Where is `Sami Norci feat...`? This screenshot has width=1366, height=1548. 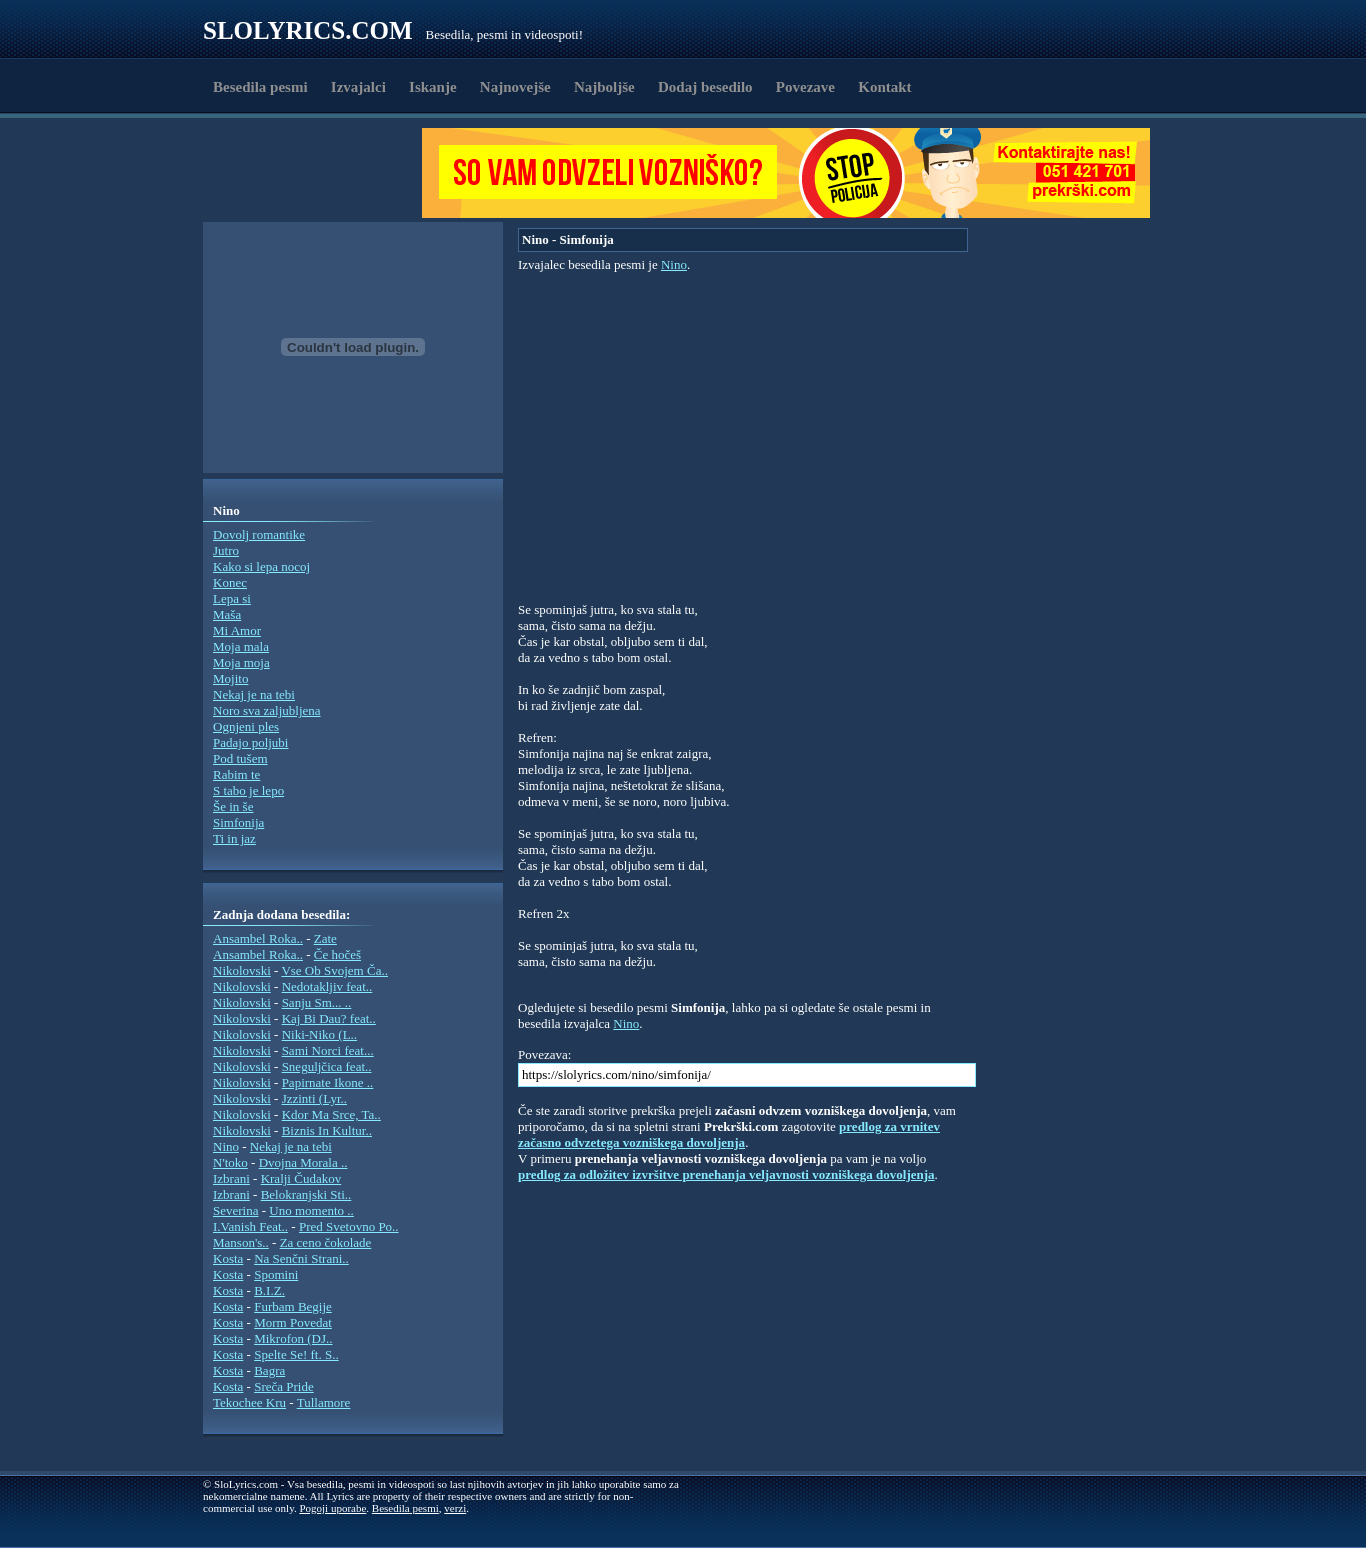 Sami Norci feat... is located at coordinates (328, 1050).